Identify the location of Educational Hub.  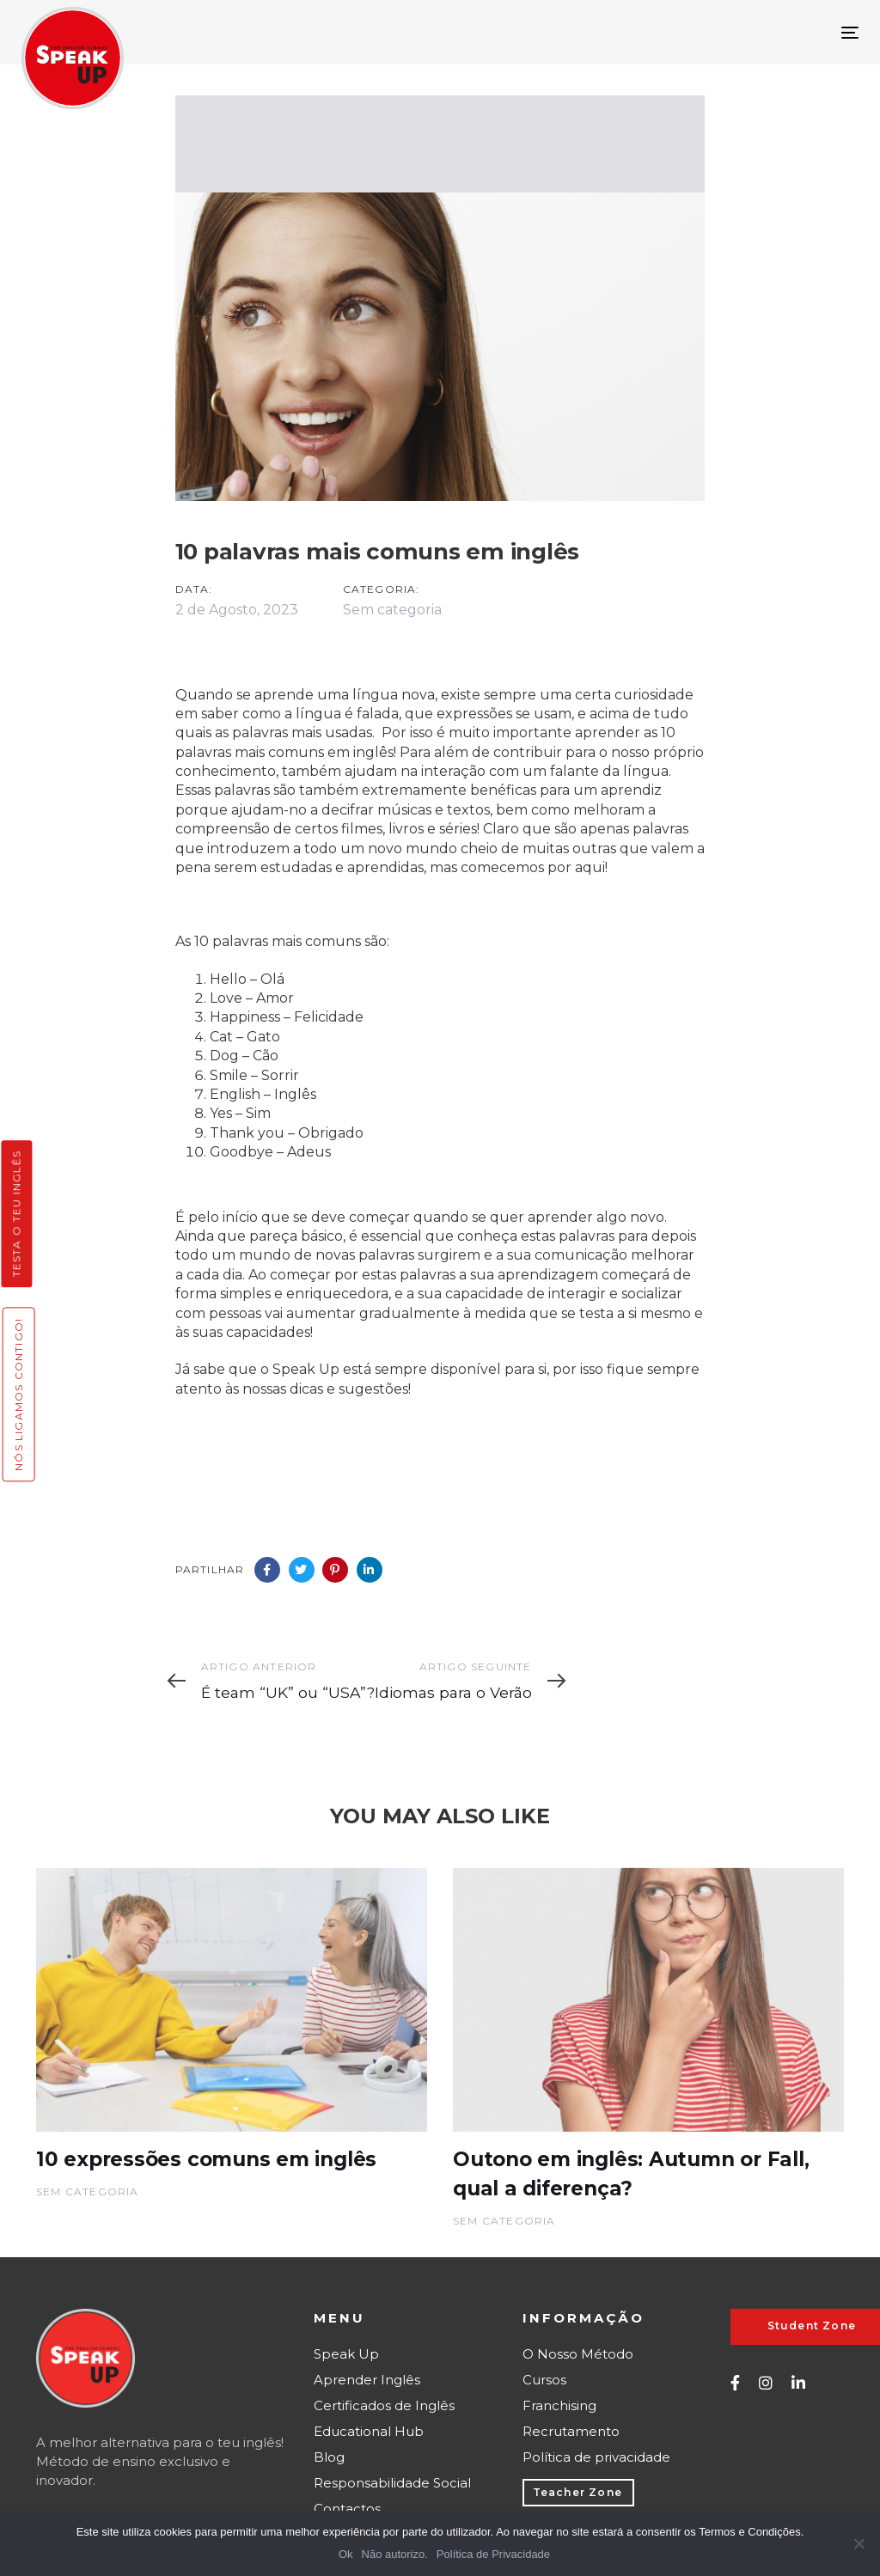
(369, 2431).